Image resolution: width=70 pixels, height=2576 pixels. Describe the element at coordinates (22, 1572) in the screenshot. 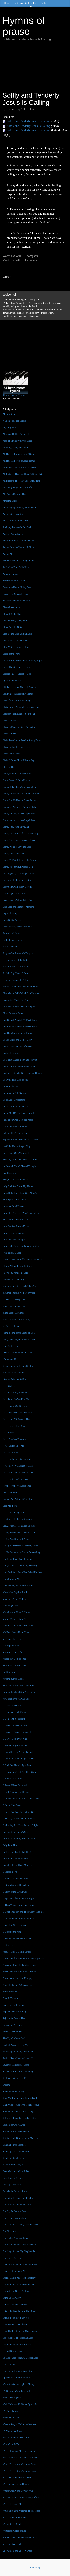

I see `Lord God, Your Love Has Called Us Here` at that location.